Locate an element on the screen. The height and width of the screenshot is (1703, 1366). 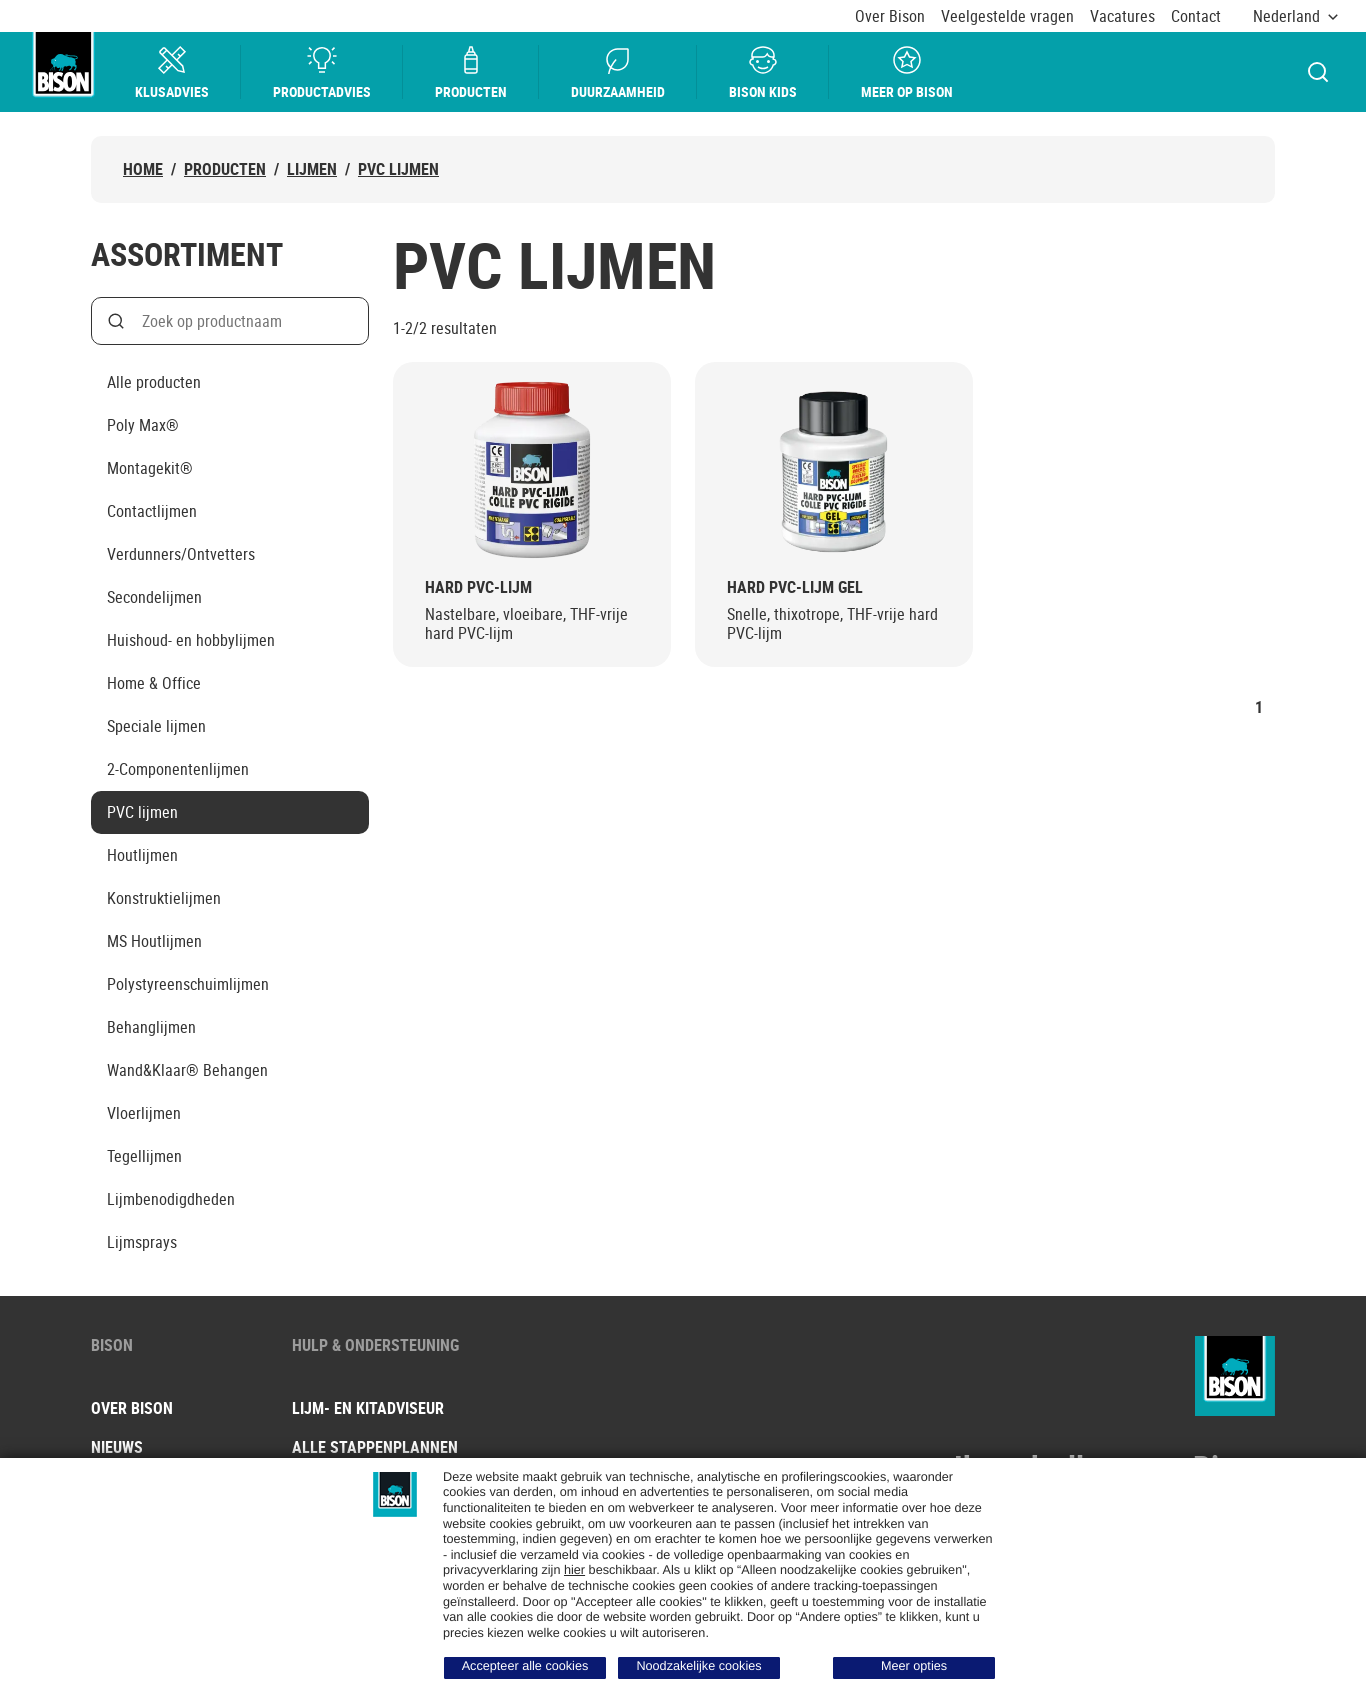
Montagekit® is located at coordinates (150, 468).